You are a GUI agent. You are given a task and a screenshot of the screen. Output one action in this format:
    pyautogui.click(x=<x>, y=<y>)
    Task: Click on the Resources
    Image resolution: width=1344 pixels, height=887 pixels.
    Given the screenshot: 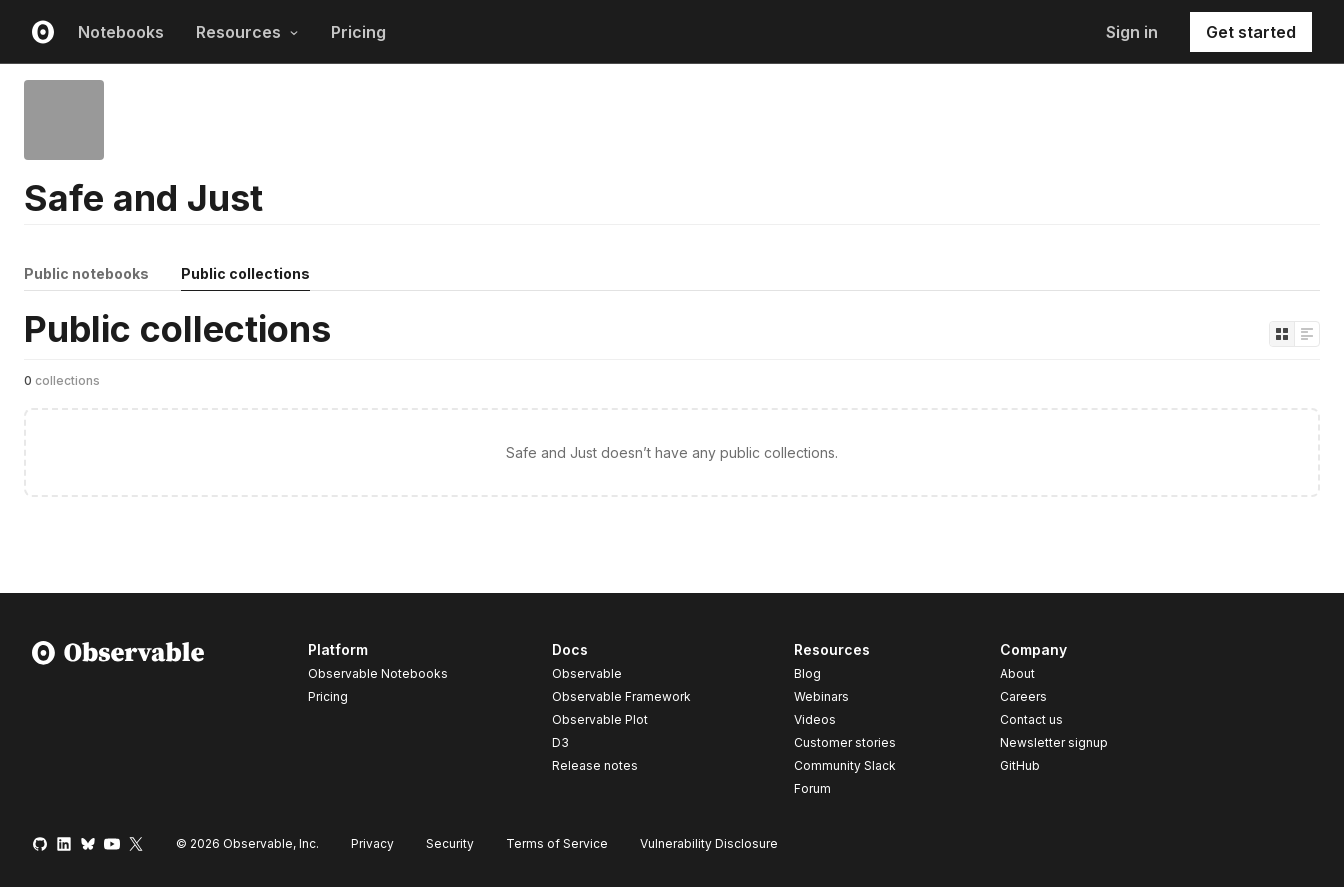 What is the action you would take?
    pyautogui.click(x=247, y=32)
    